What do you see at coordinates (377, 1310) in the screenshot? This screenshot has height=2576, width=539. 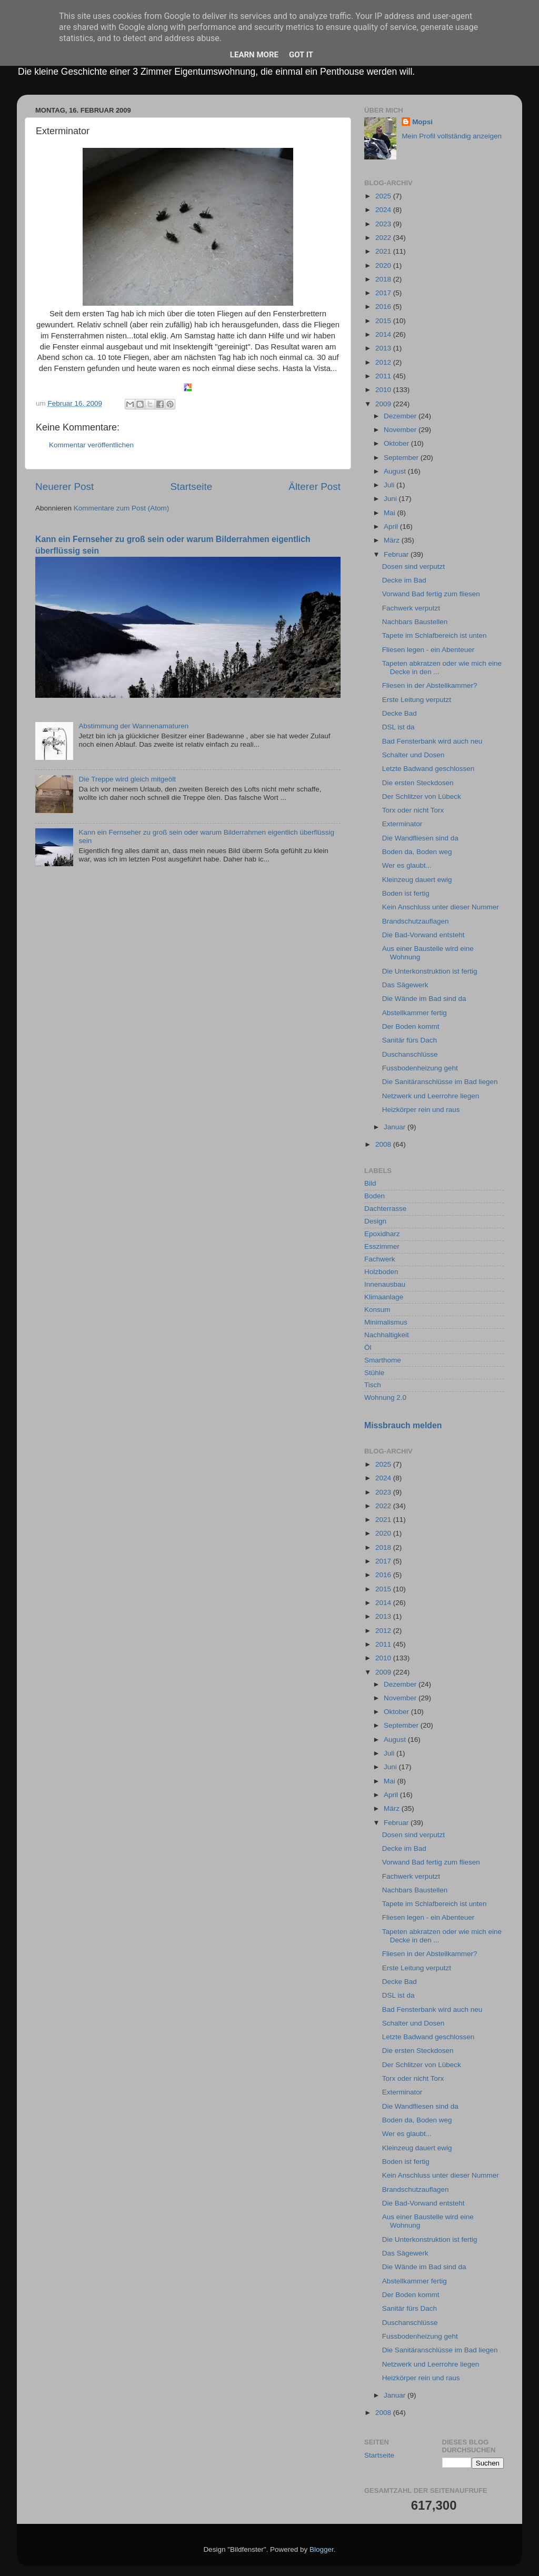 I see `Konsum` at bounding box center [377, 1310].